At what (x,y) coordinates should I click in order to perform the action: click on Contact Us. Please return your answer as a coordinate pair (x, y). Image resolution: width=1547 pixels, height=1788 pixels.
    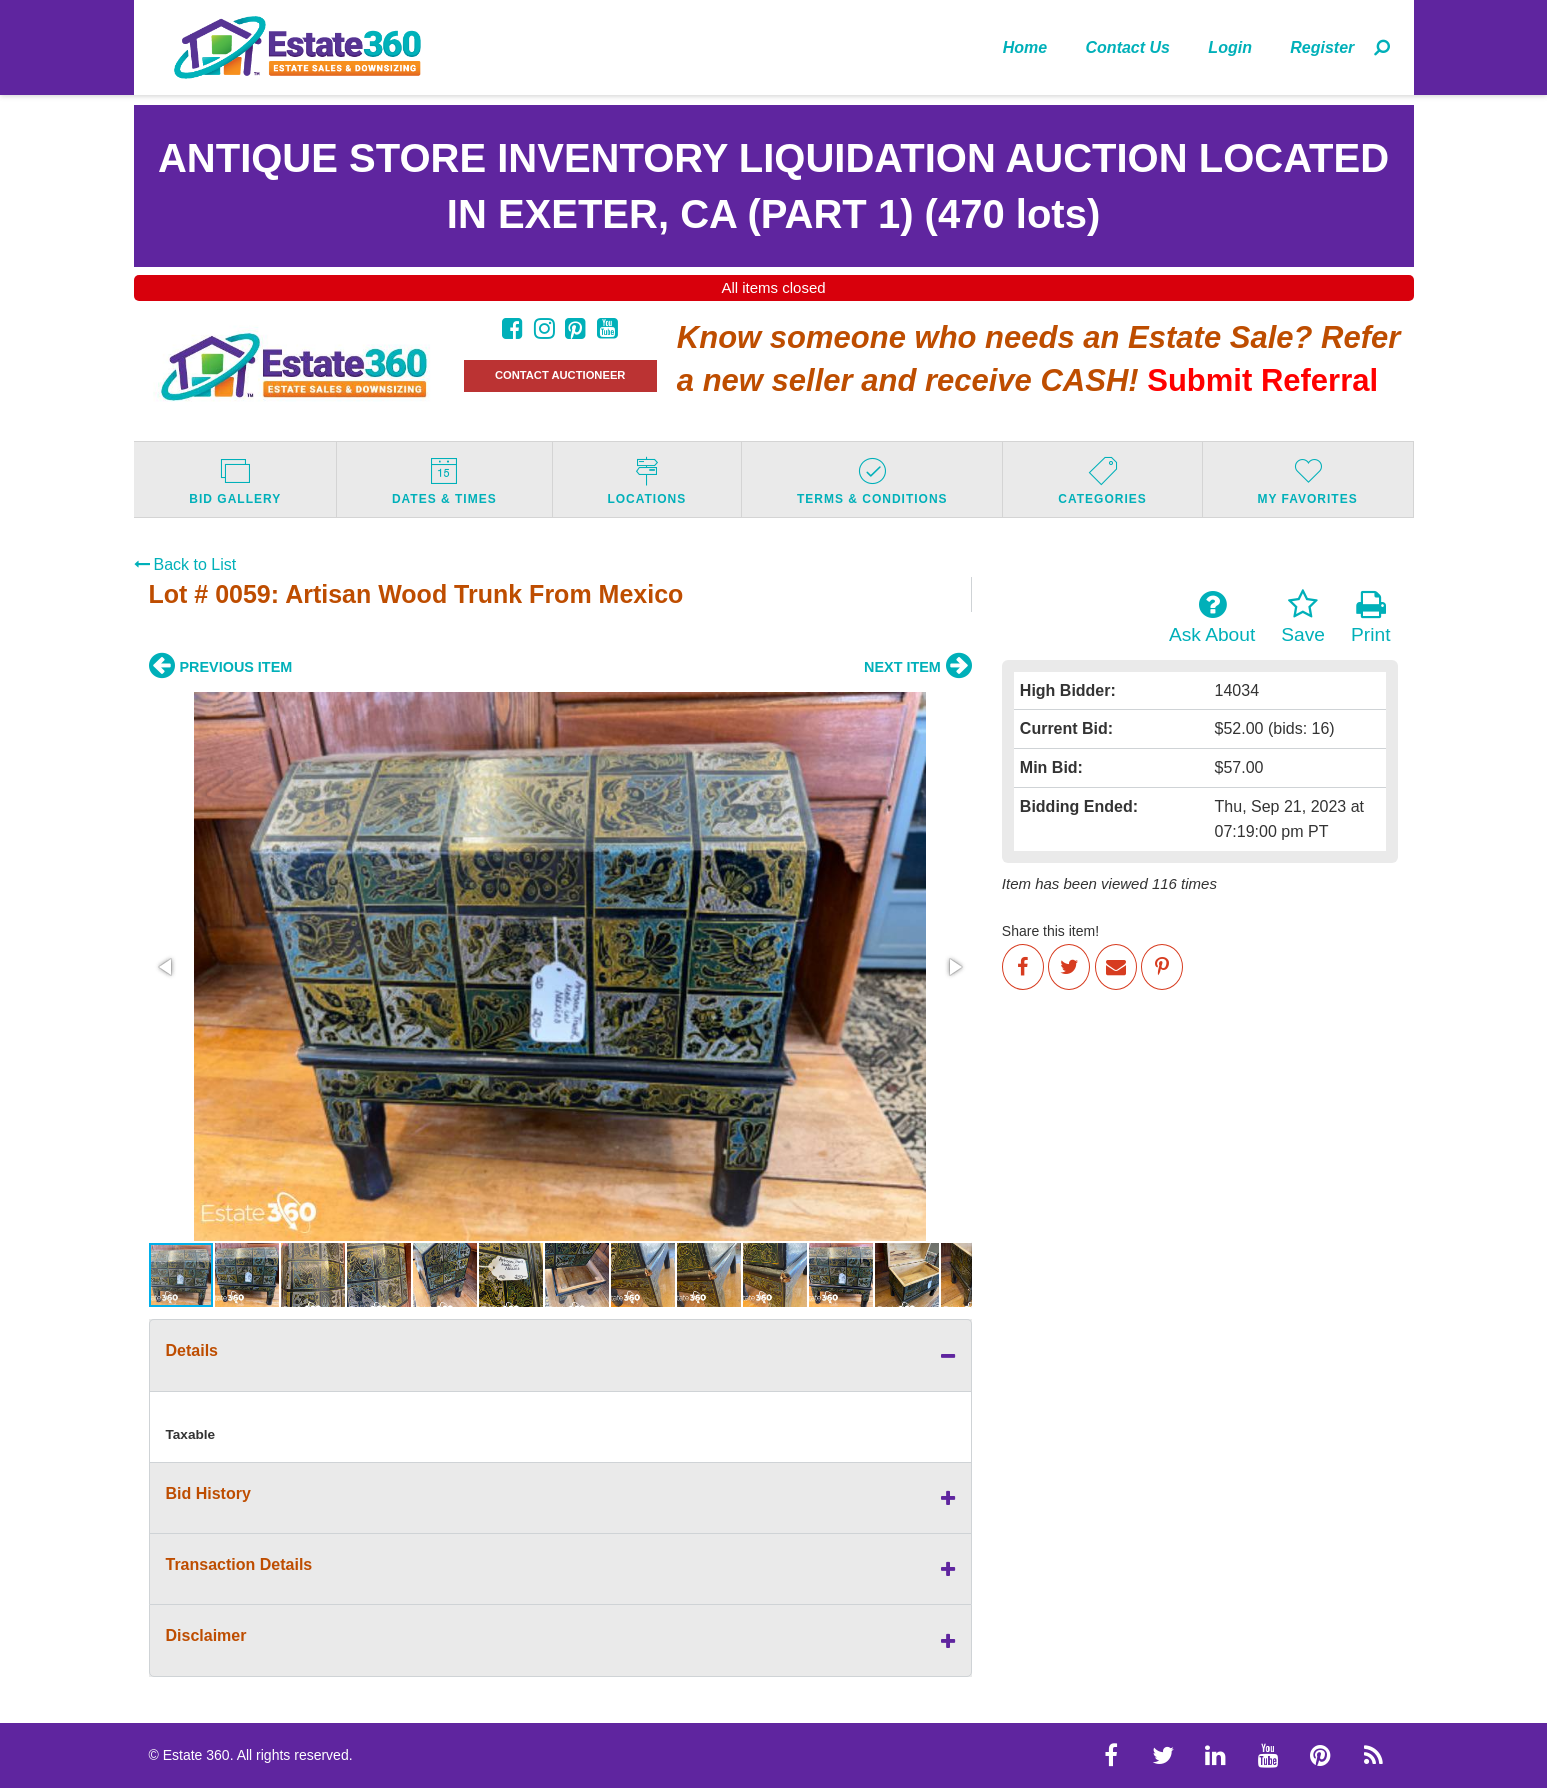
    Looking at the image, I should click on (1128, 47).